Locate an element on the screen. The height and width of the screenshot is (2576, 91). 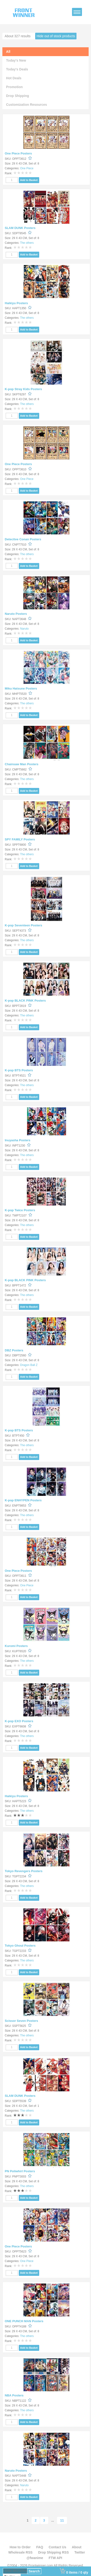
Detective Conan Posters is located at coordinates (23, 539).